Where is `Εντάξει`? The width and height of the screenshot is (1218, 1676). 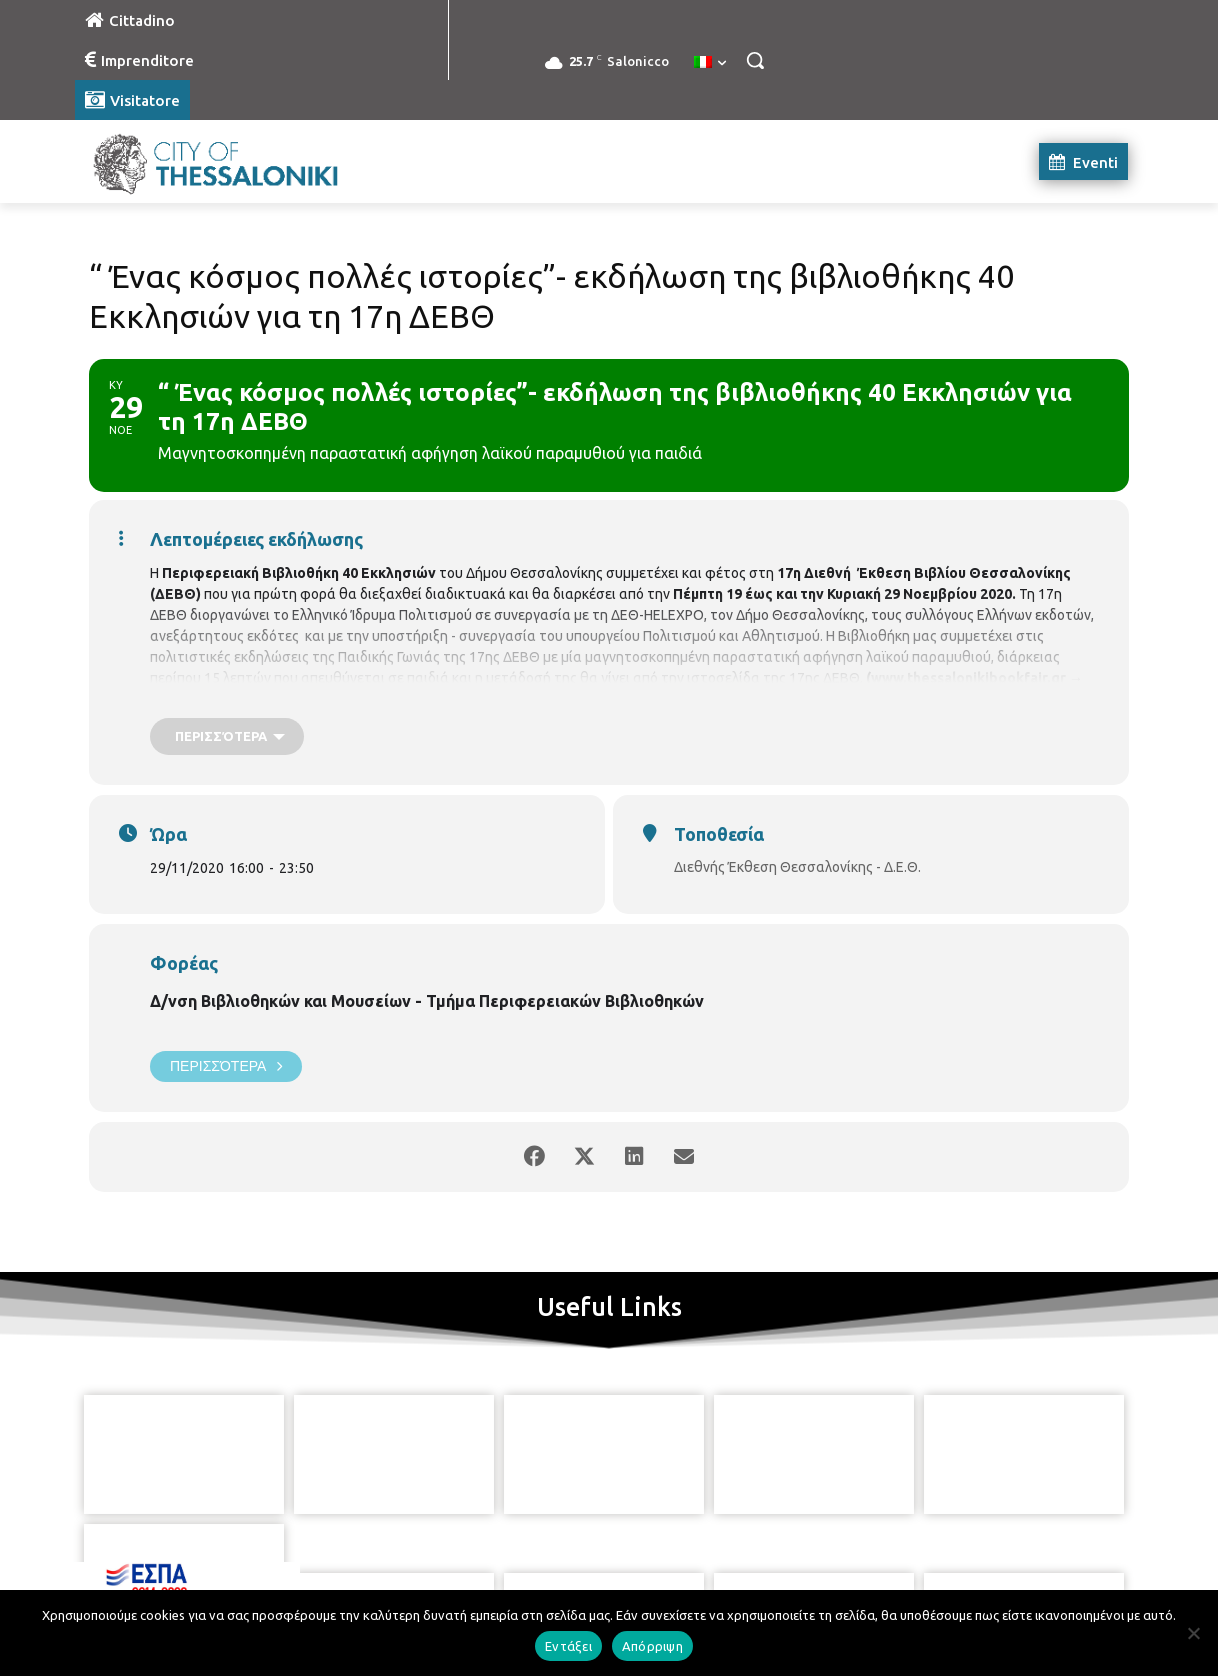
Εντάξει is located at coordinates (568, 1646).